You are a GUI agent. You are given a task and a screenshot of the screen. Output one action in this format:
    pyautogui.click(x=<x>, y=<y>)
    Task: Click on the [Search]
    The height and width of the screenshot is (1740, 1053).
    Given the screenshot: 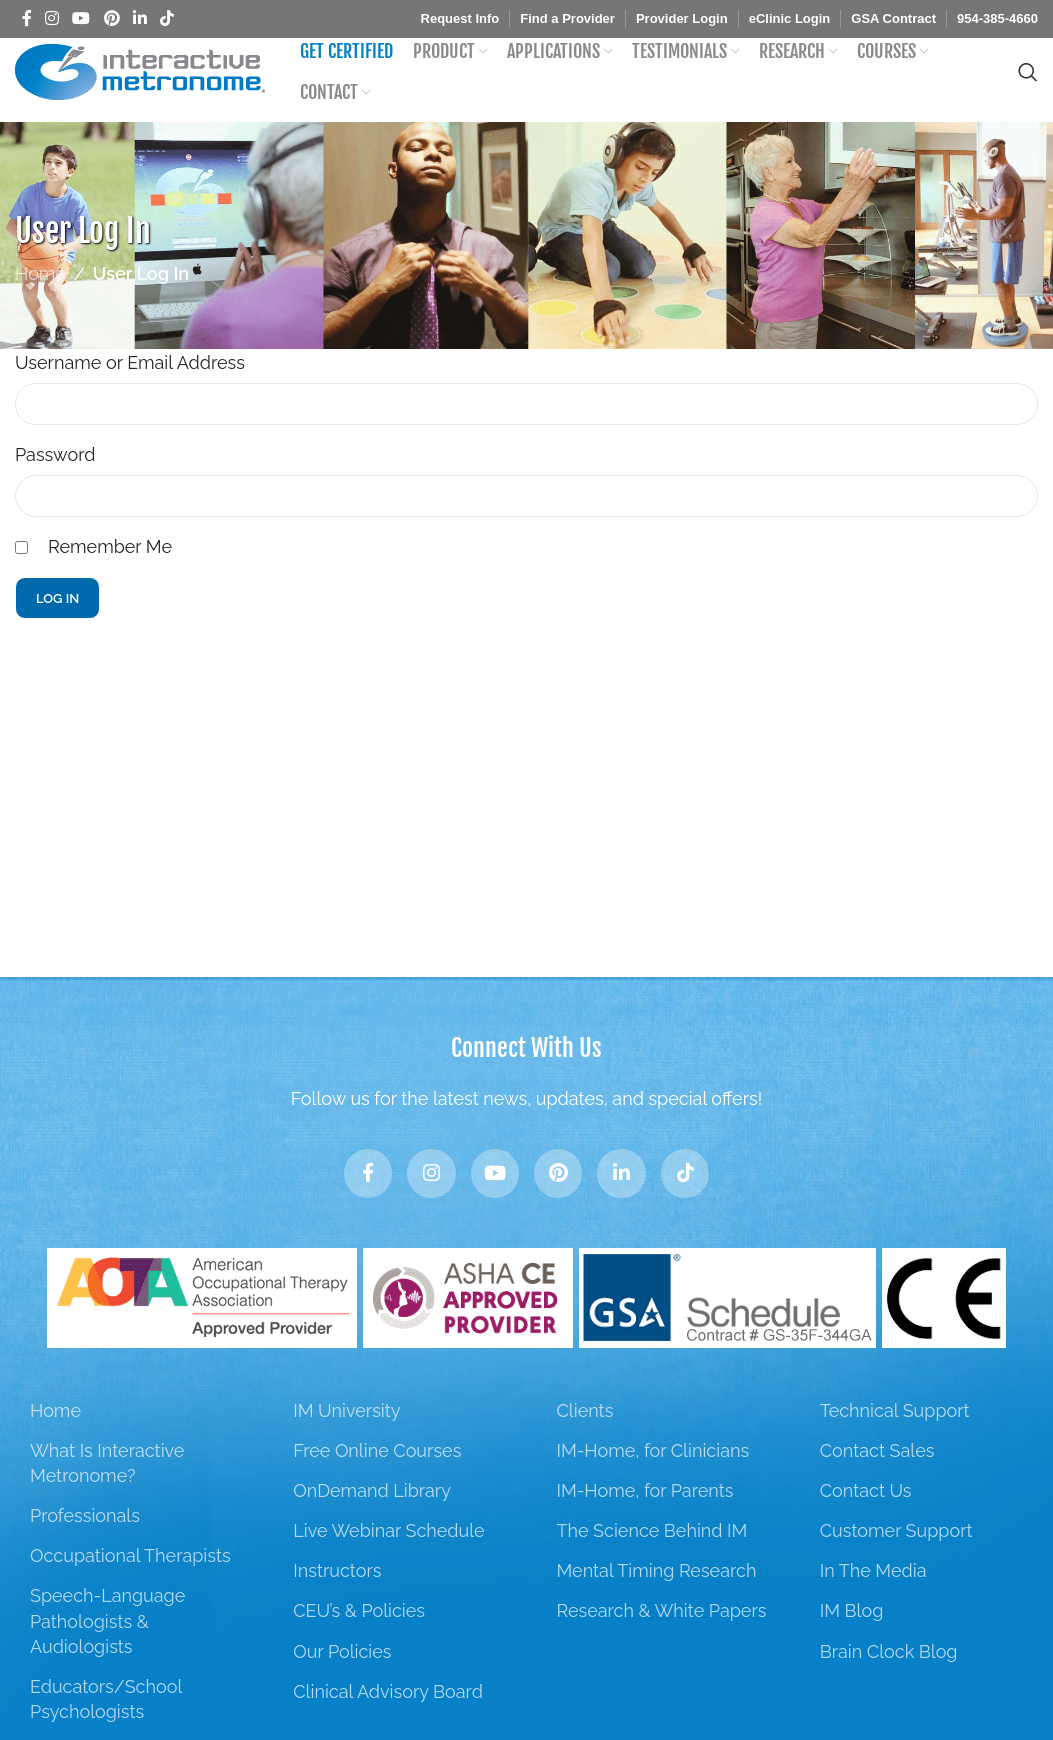 What is the action you would take?
    pyautogui.click(x=1028, y=83)
    